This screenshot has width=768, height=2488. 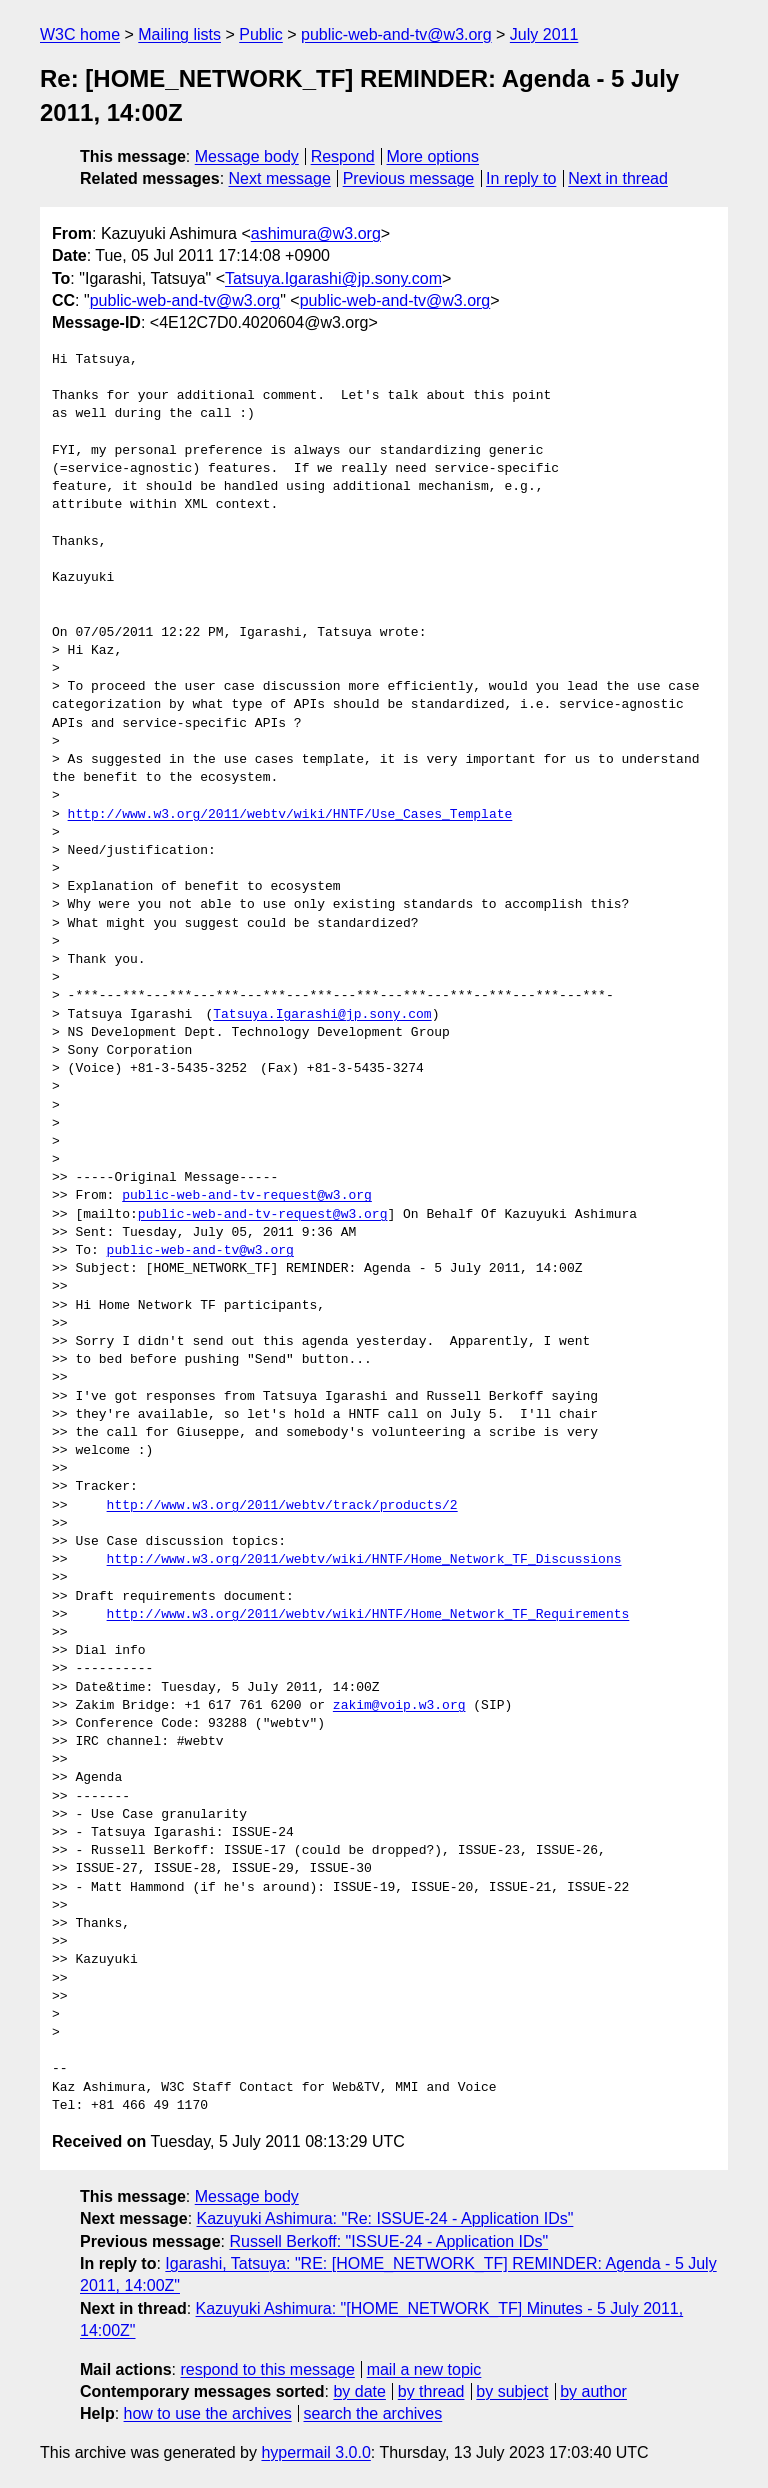 What do you see at coordinates (368, 1615) in the screenshot?
I see `http://www.w3.org/2011/webtv/wiki/HNTF/Home_Network_TF_Requirements` at bounding box center [368, 1615].